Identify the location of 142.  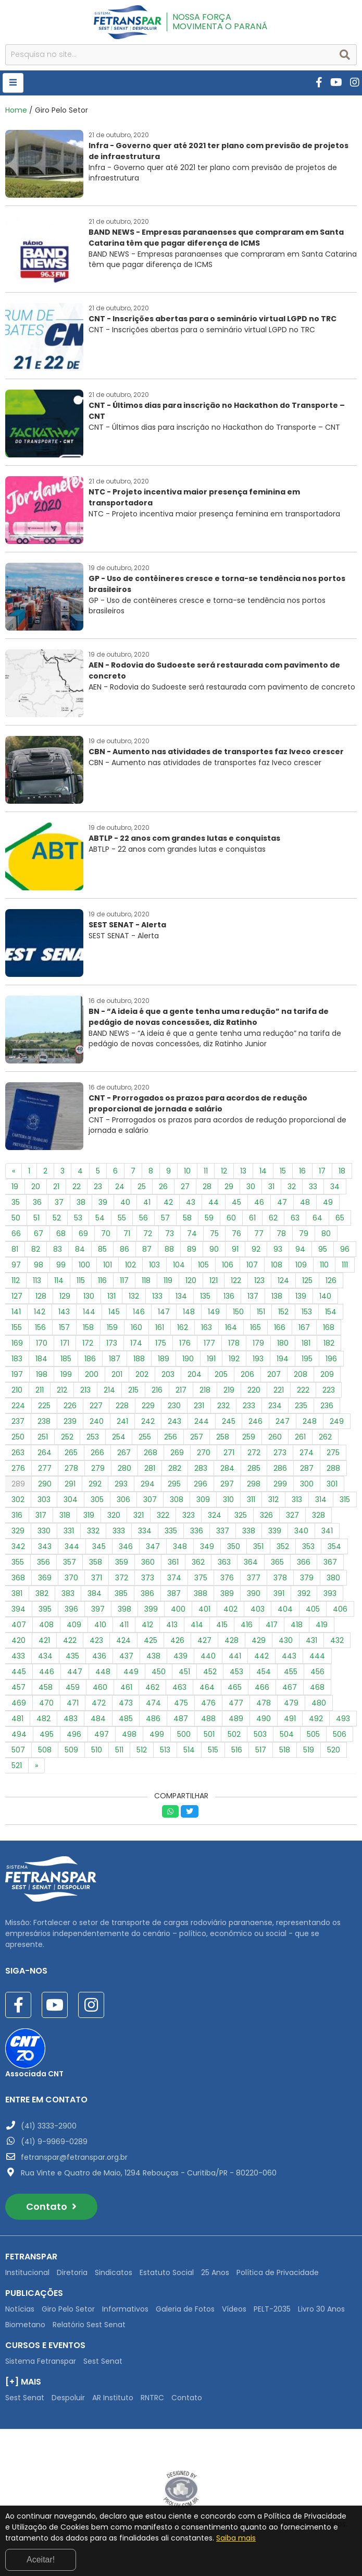
(39, 1312).